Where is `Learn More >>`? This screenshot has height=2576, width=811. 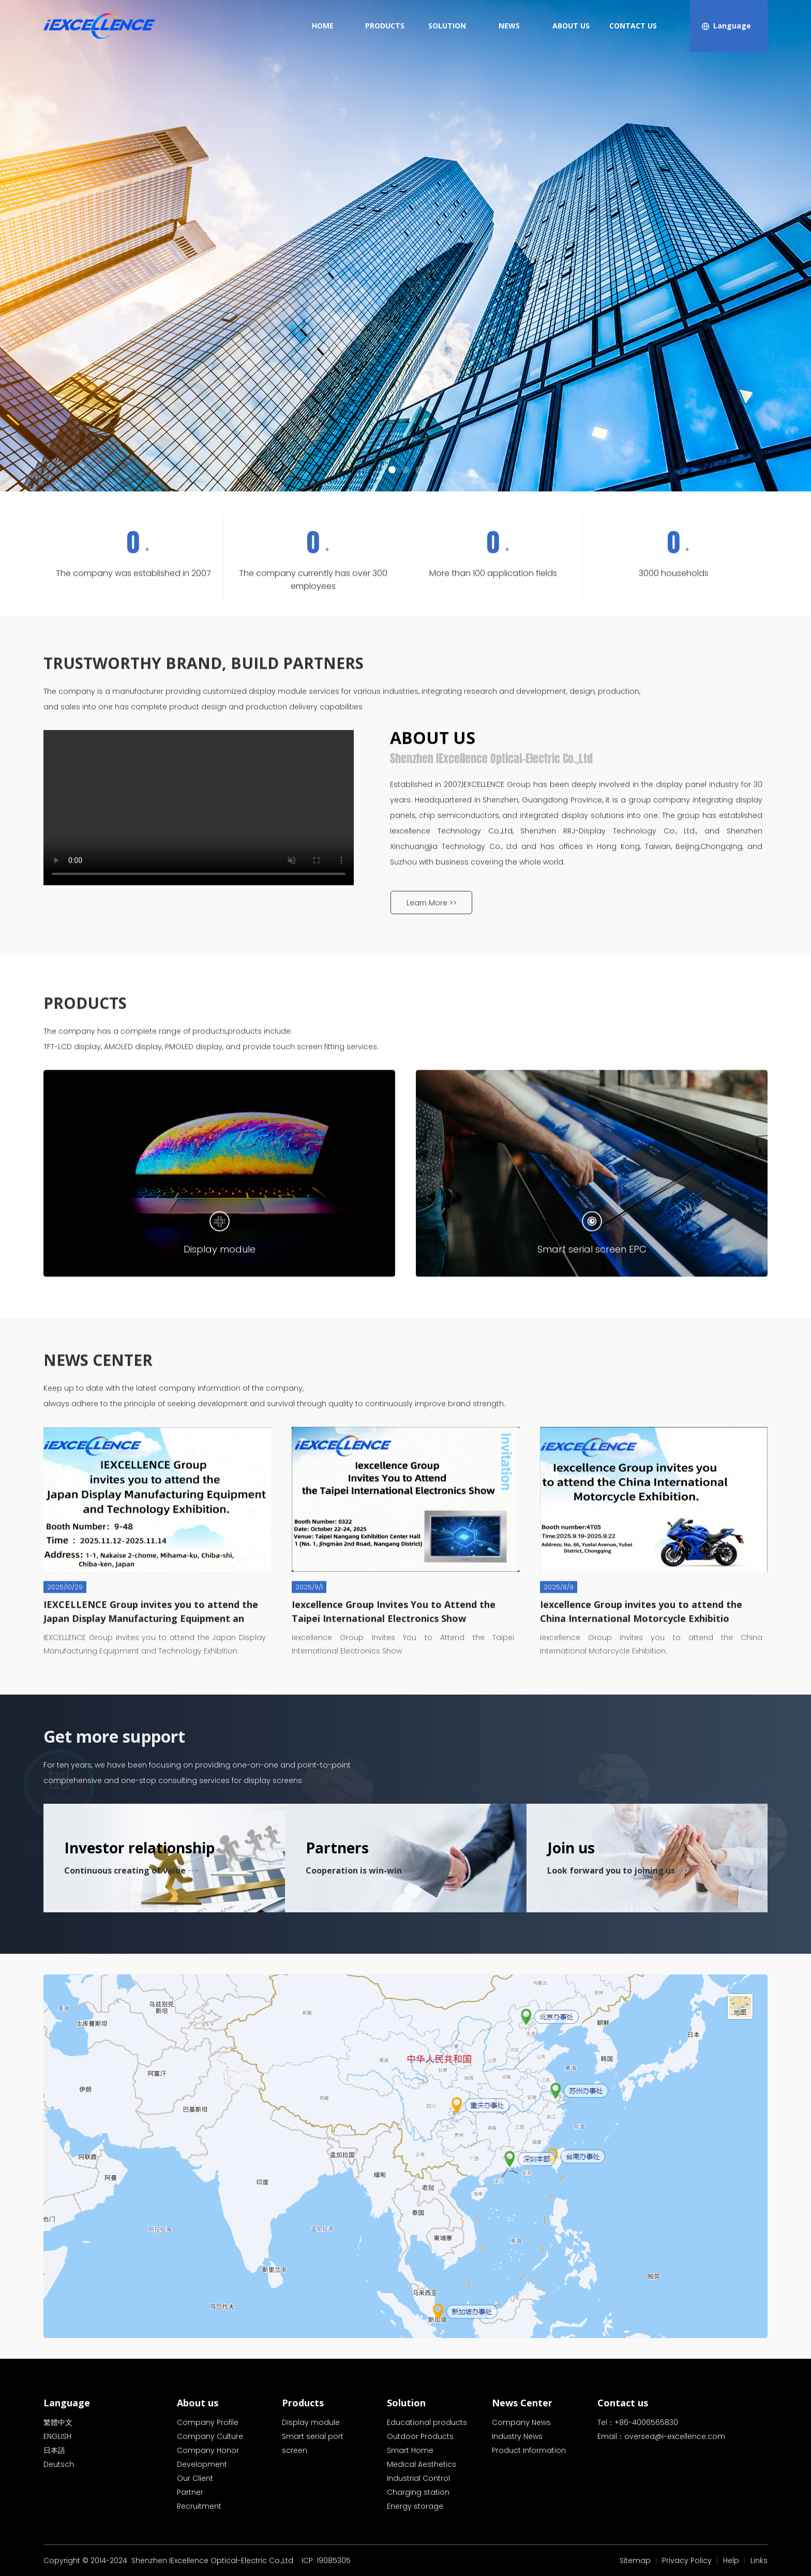
Learn More >> is located at coordinates (432, 1015).